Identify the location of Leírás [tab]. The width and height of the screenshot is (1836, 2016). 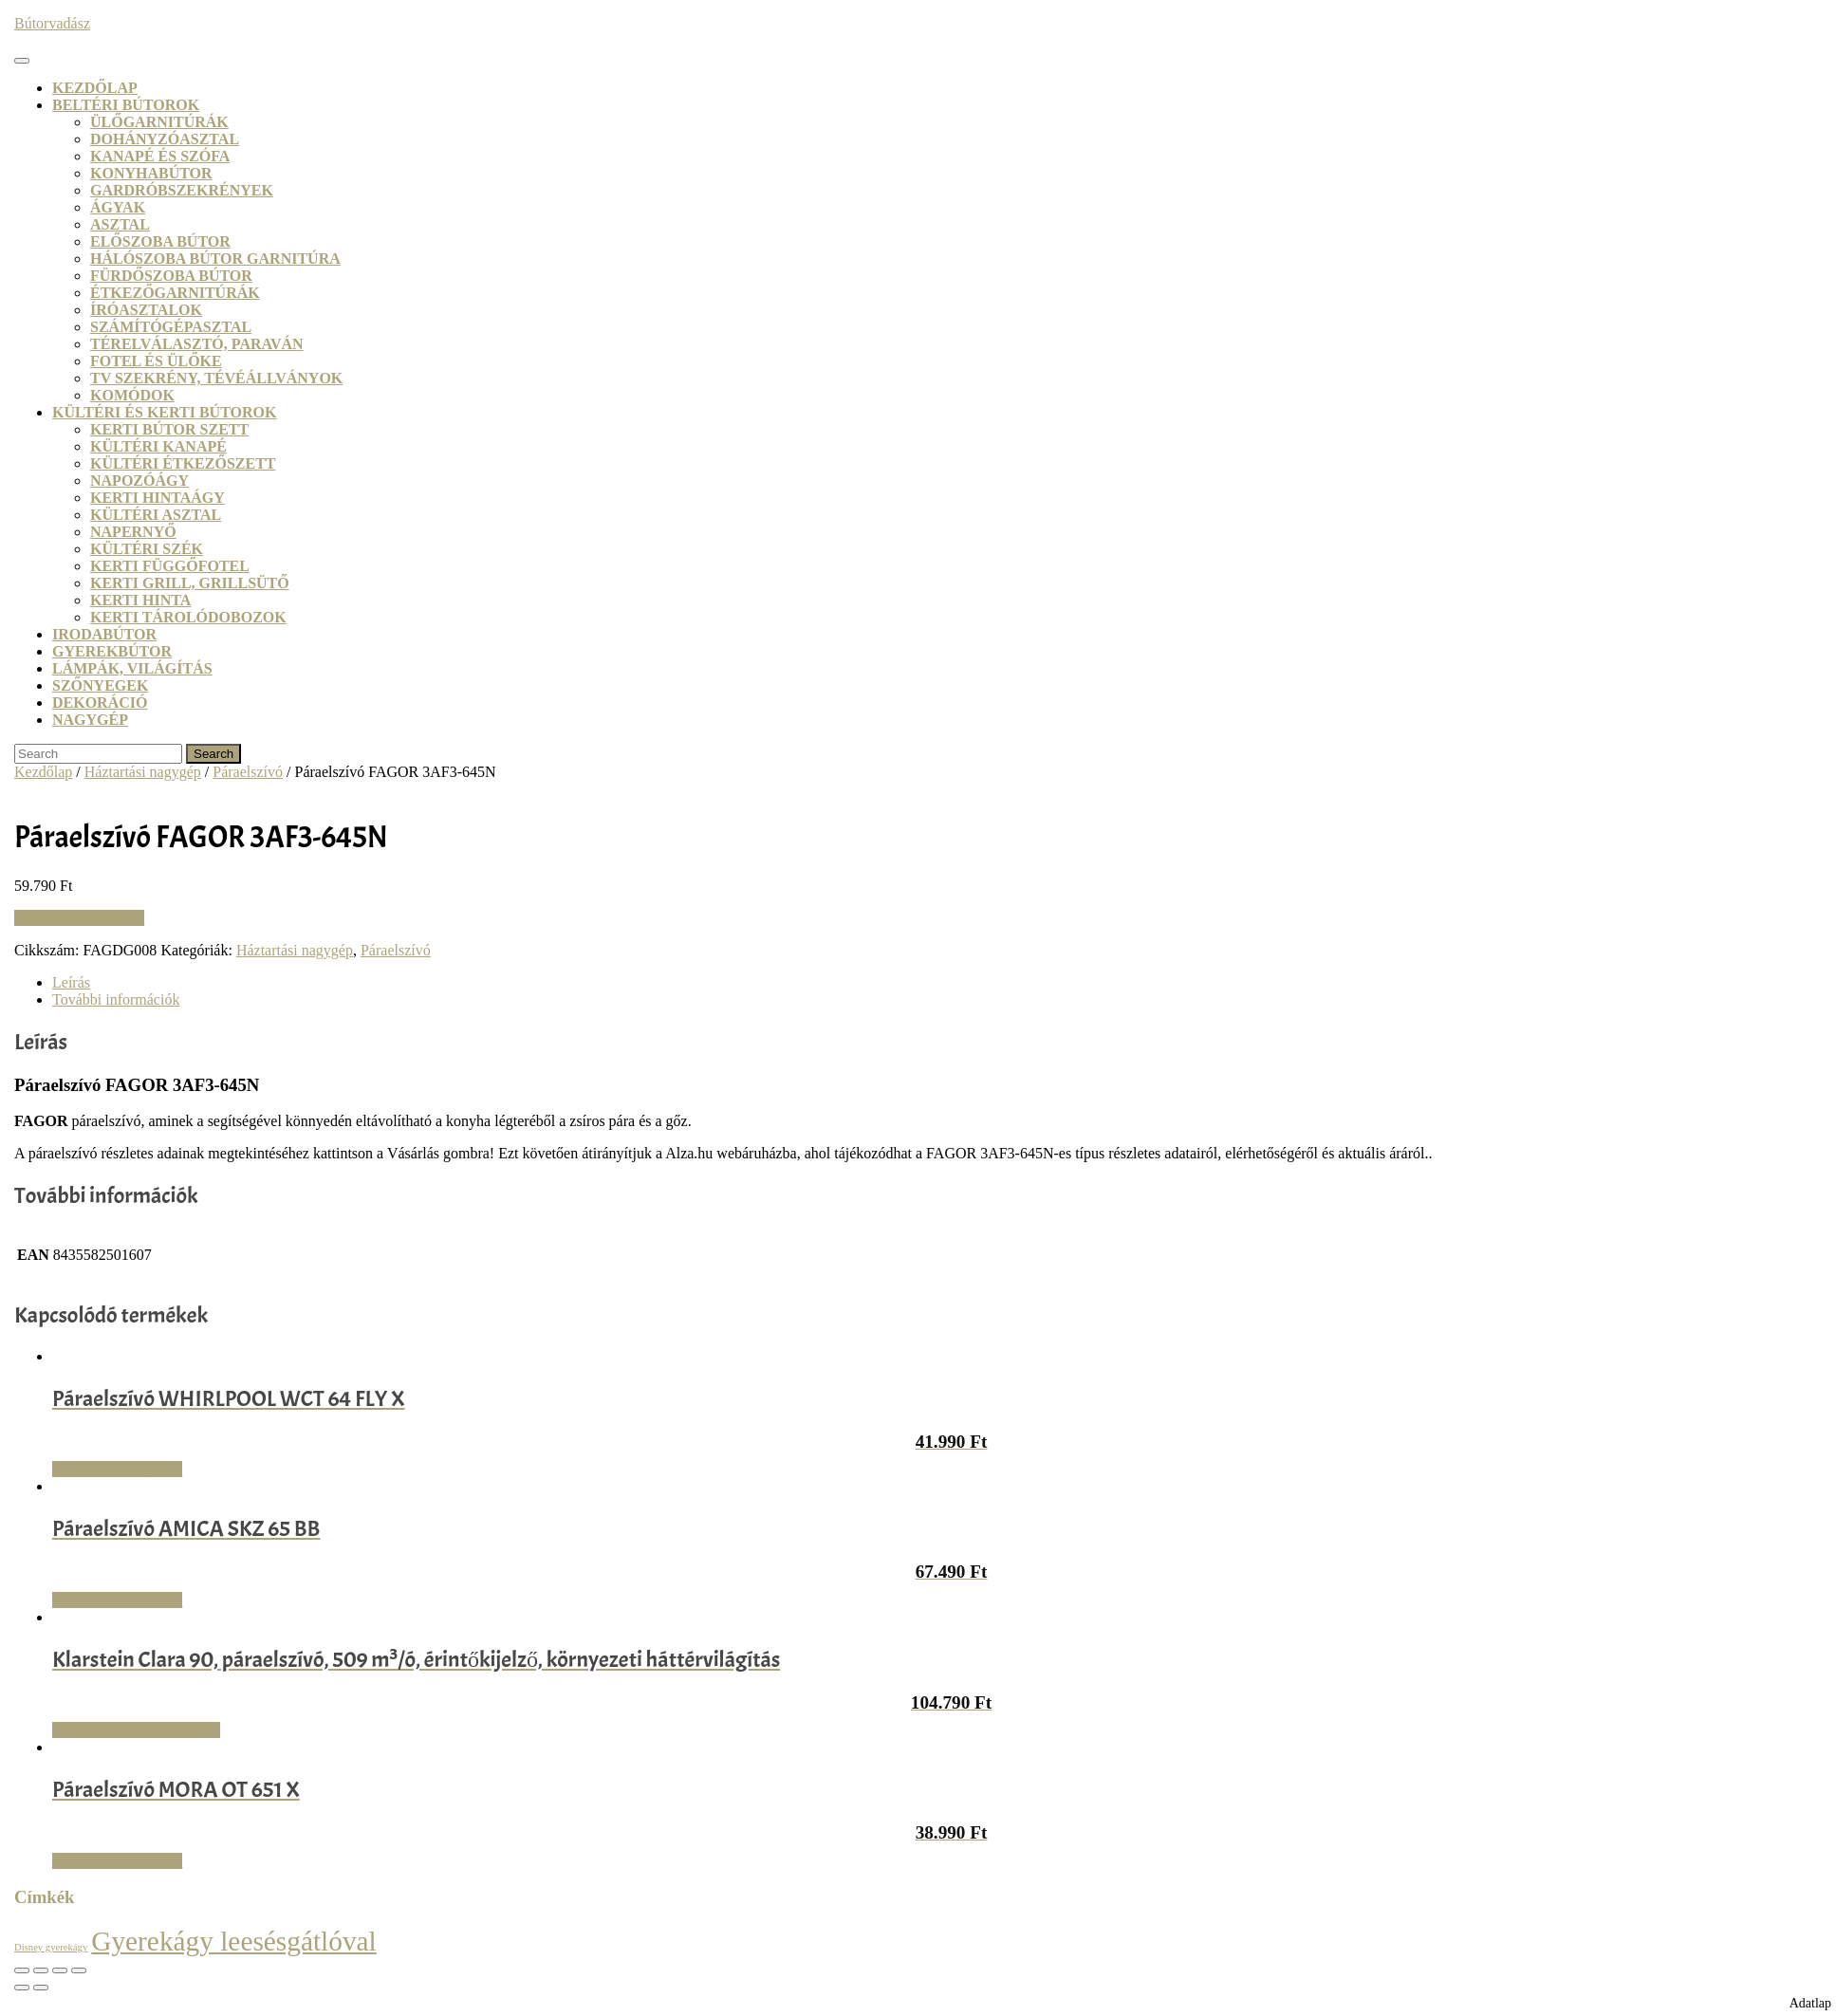
(71, 982).